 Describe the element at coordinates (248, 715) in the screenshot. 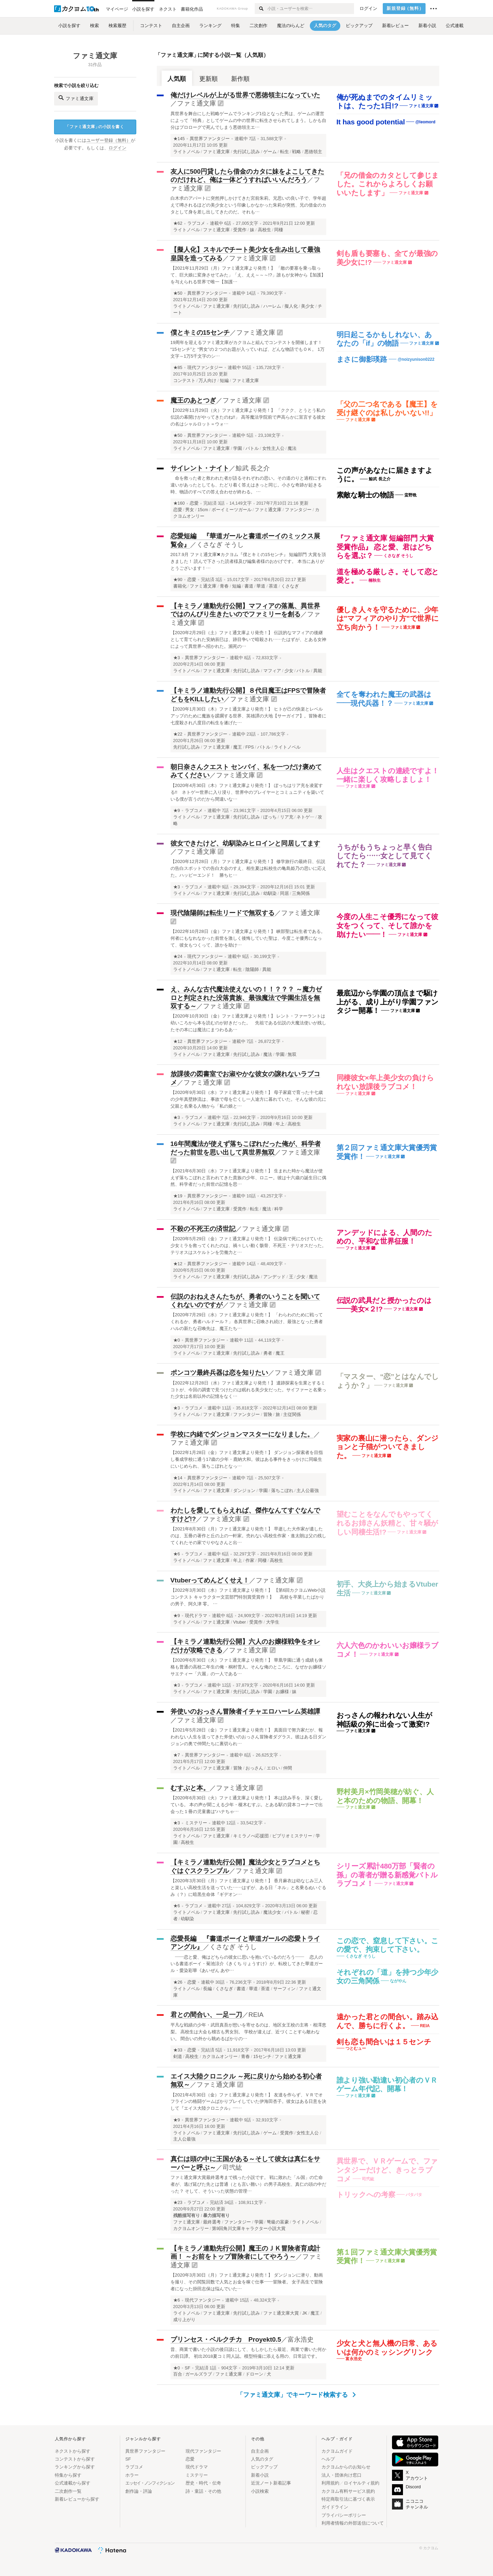

I see `【2020年1月30日（木）ファミ通文庫より発売！】 ヒトが己の快楽とレベルアップのために魔族を蹂躙する世界、英雄譚の大地【サーガイア】。冒険者に七度殺され八度目の転生を遂げた…` at that location.